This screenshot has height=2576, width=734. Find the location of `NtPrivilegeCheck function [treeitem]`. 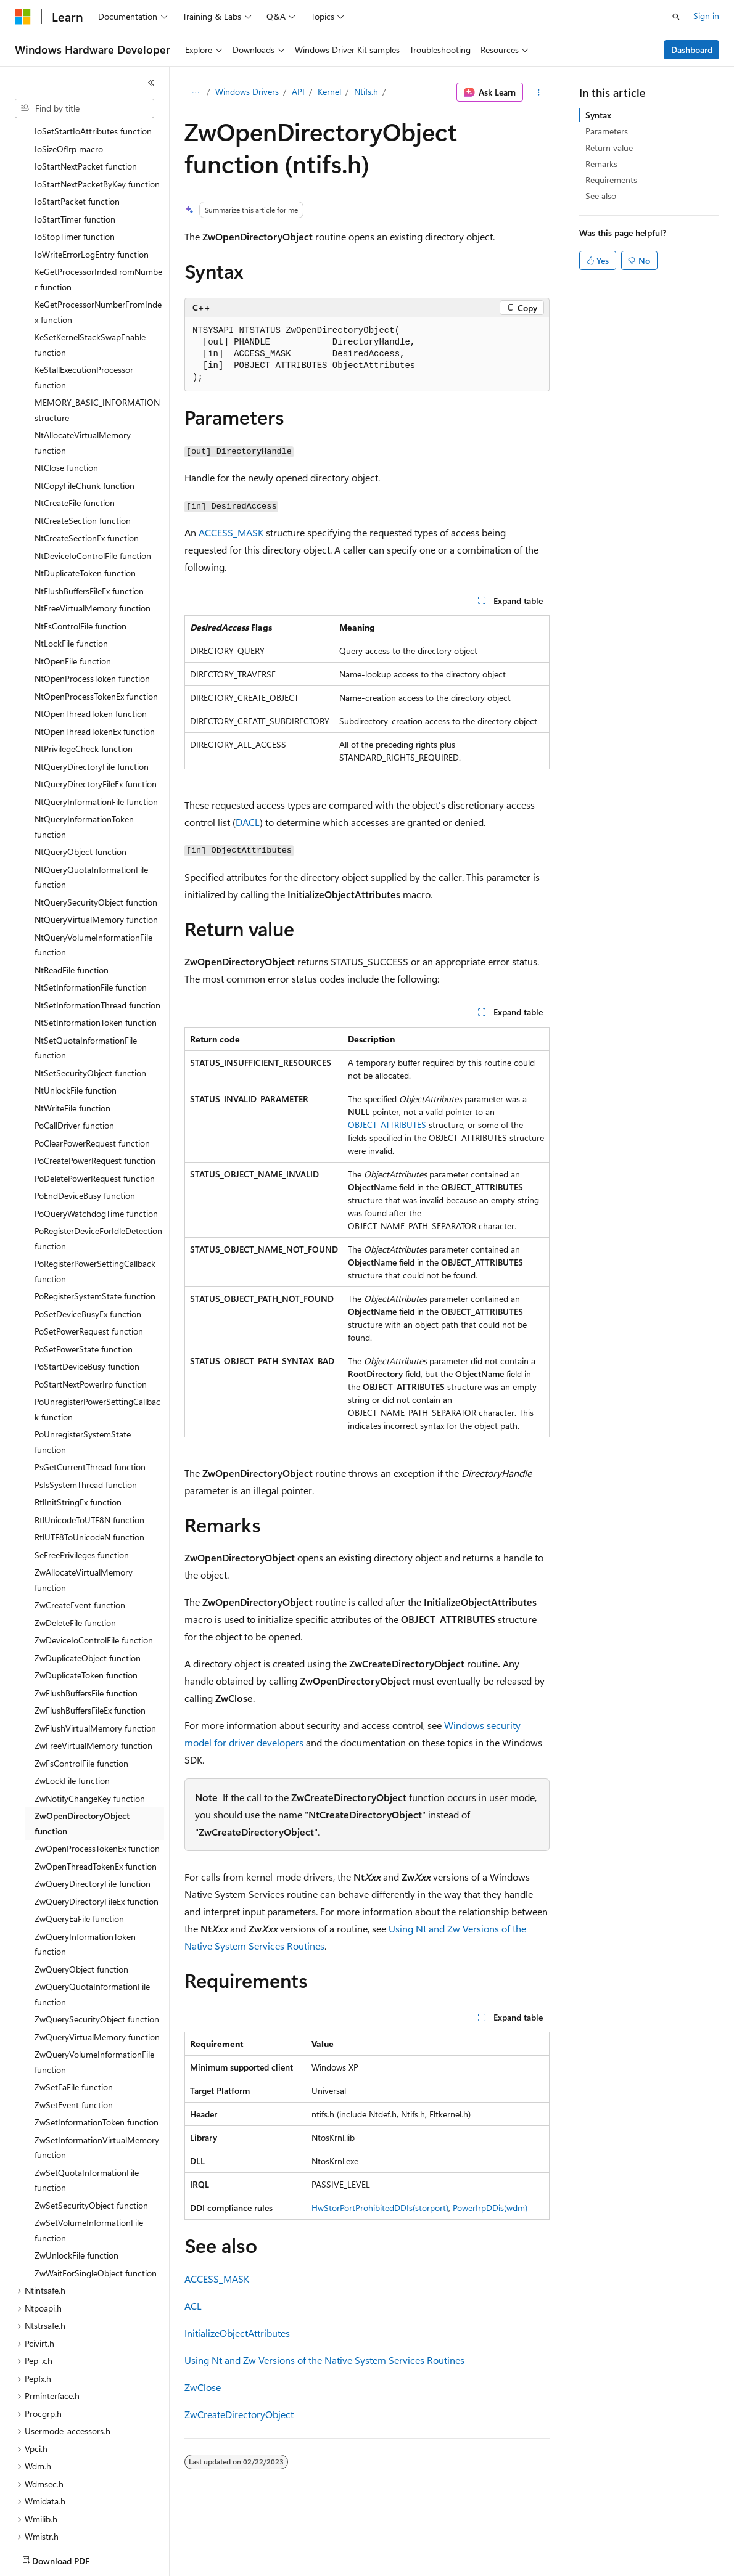

NtPrivilegeCheck function [treeitem] is located at coordinates (84, 676).